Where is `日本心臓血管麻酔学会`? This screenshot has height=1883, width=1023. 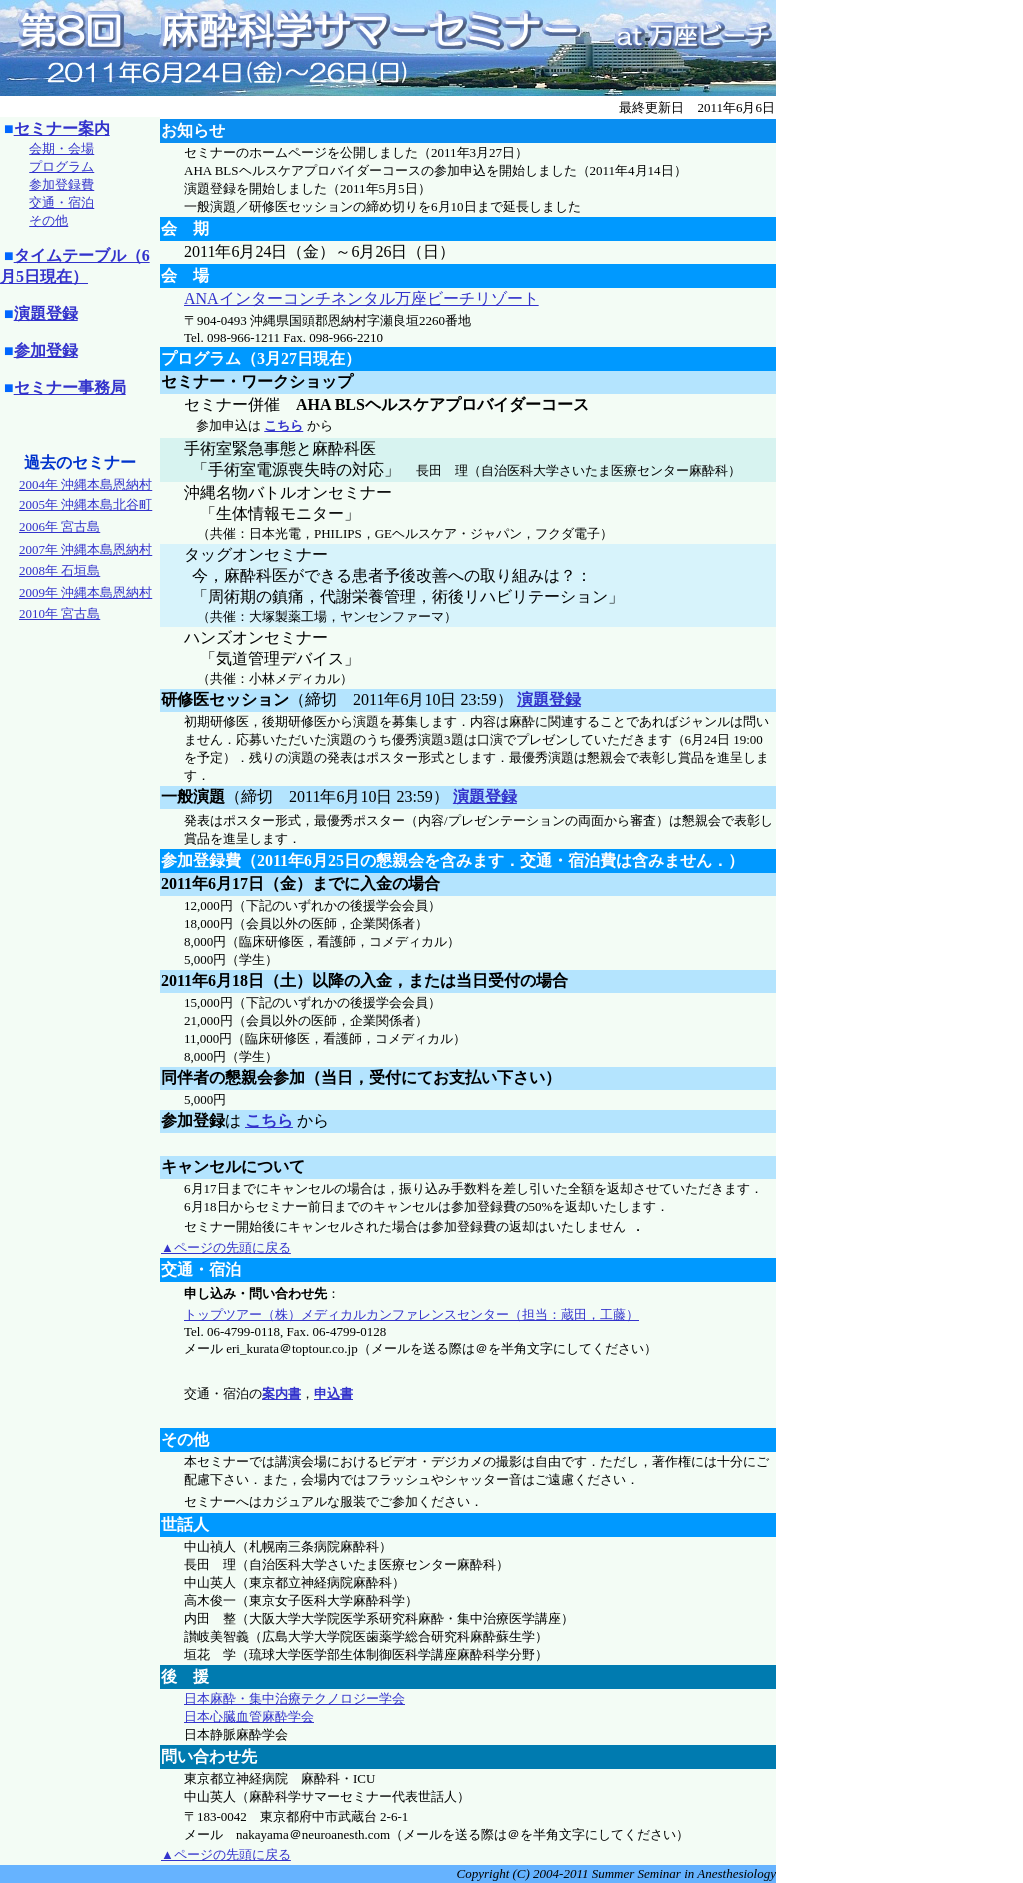
日本心臓血管麻酔学会 is located at coordinates (249, 1716).